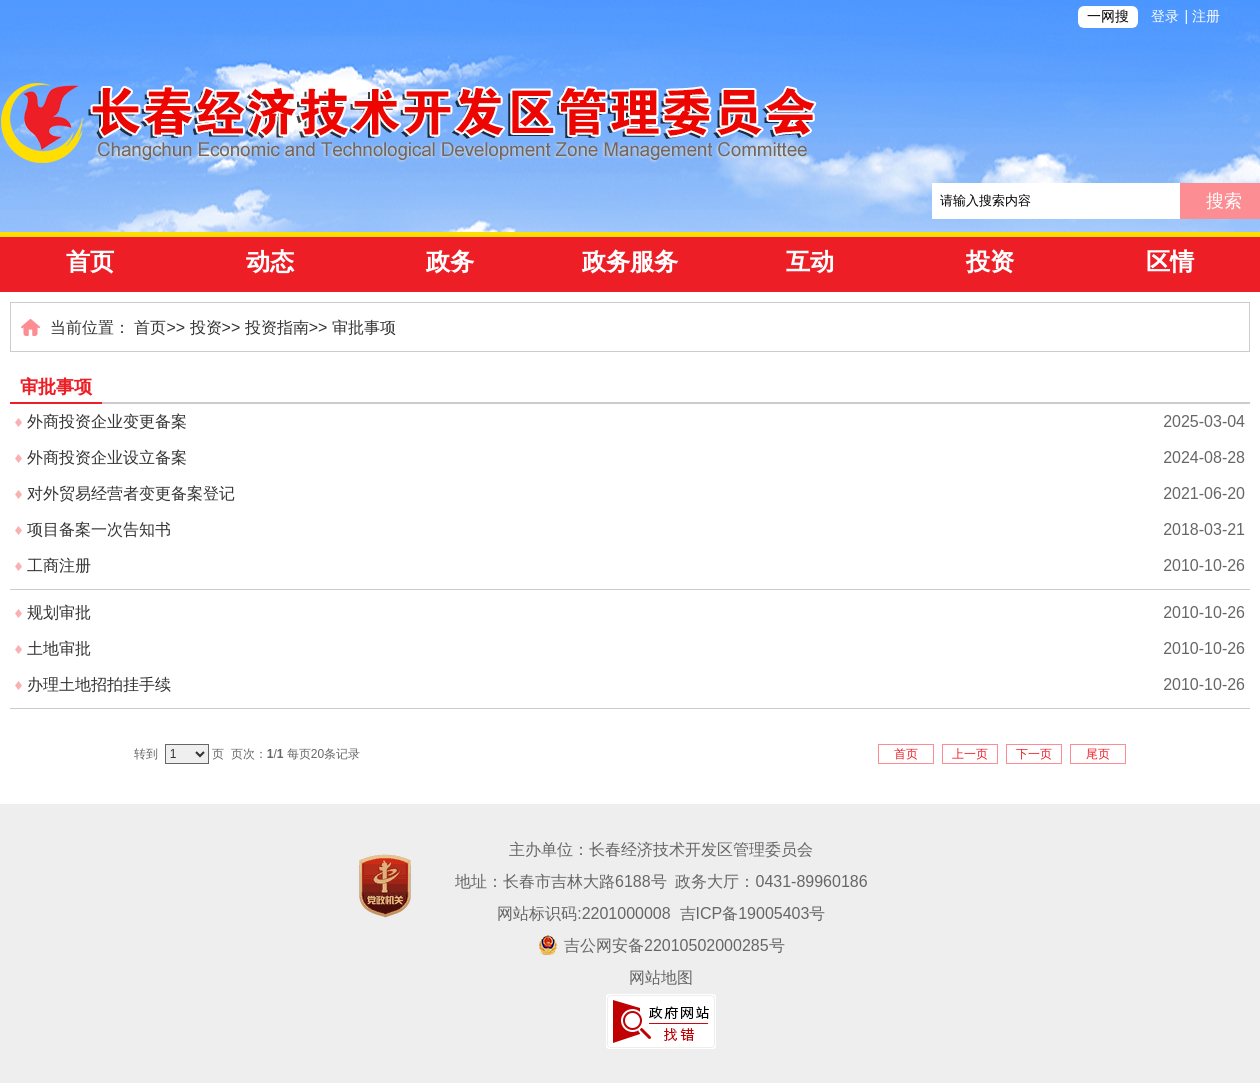  Describe the element at coordinates (450, 262) in the screenshot. I see `政务` at that location.